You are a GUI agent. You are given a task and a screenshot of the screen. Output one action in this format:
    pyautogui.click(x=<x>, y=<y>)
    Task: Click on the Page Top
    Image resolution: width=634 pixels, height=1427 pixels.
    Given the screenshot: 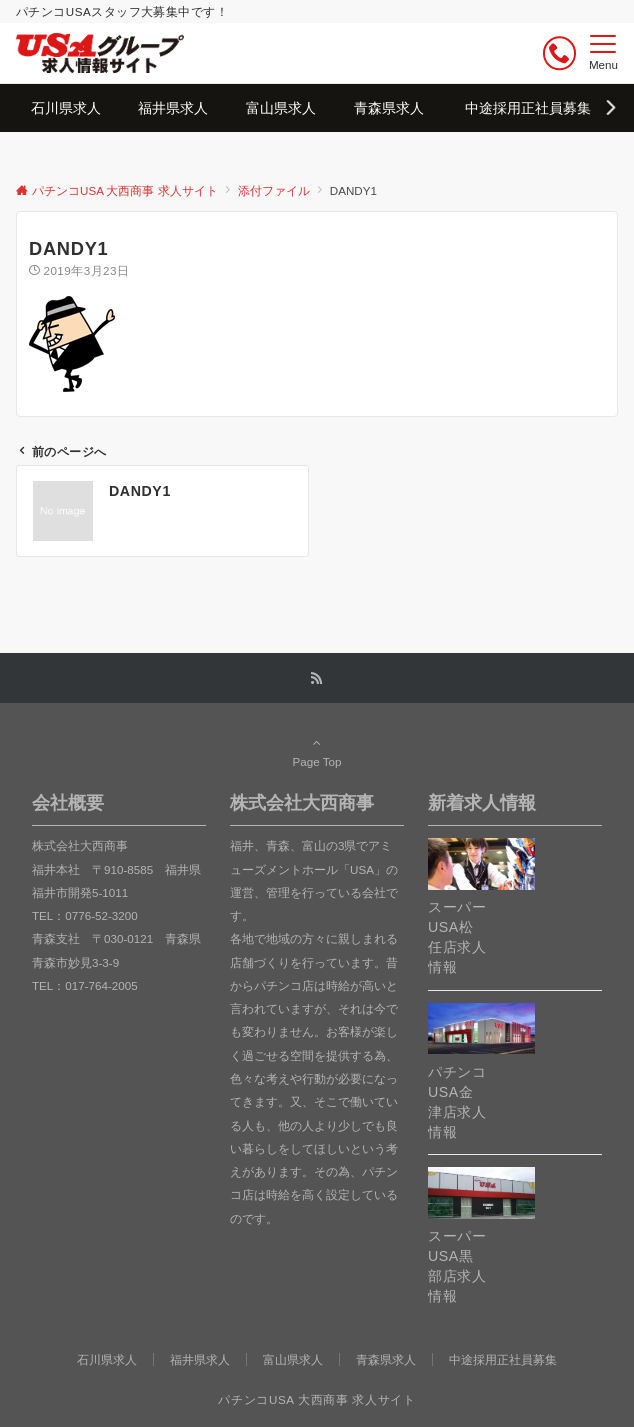 What is the action you would take?
    pyautogui.click(x=317, y=752)
    